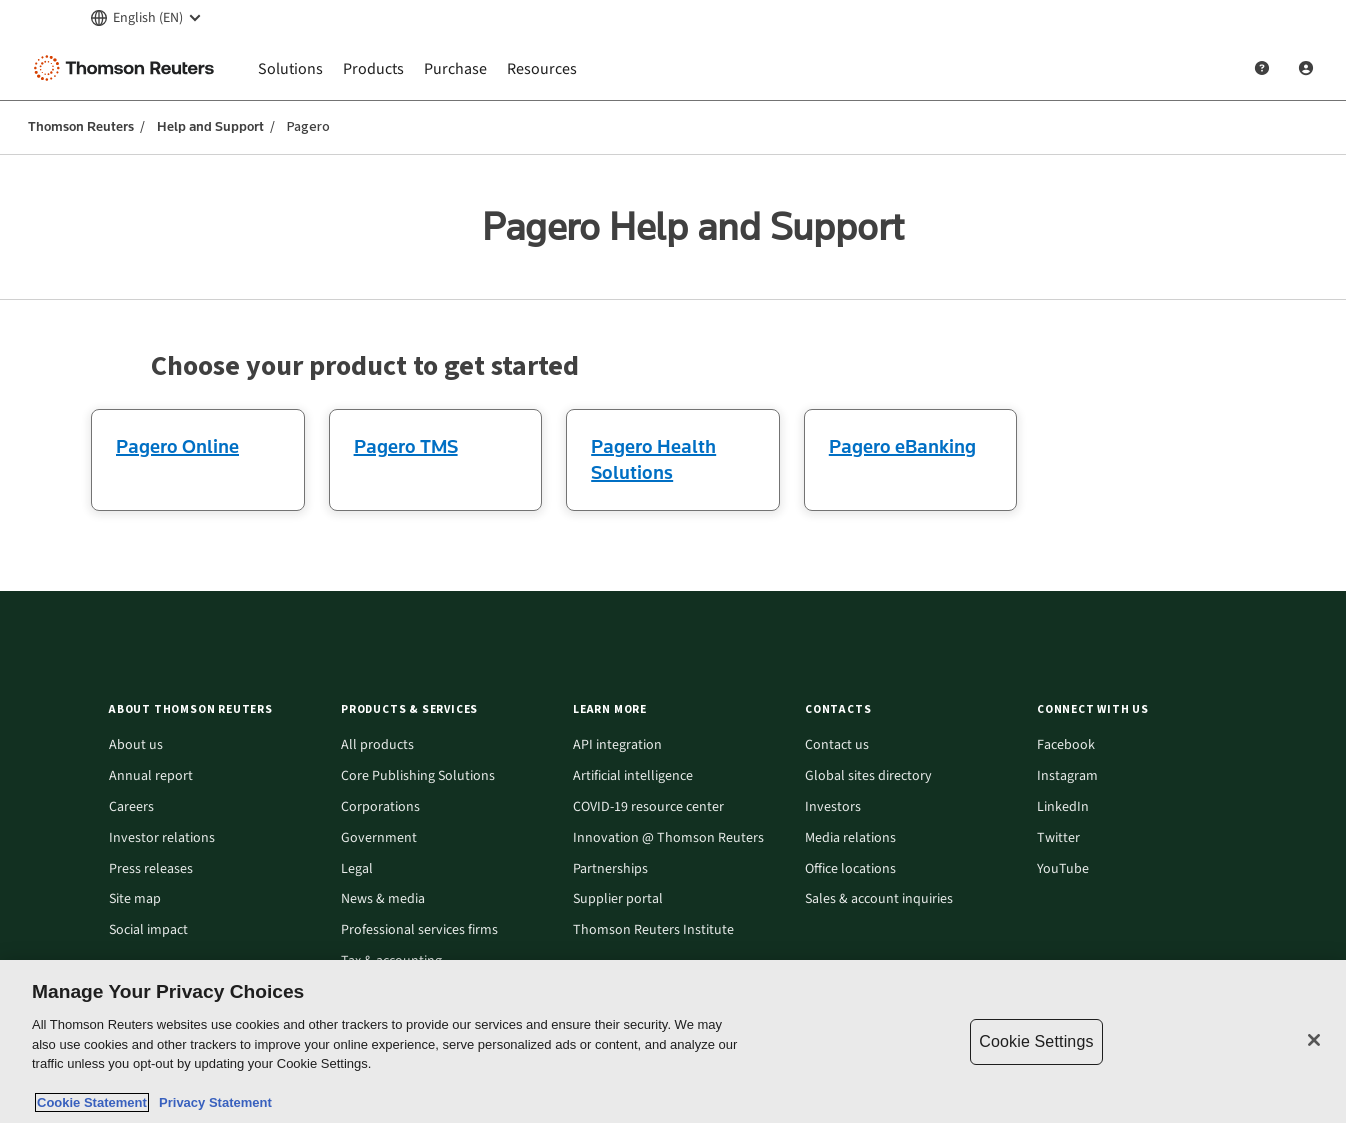 The height and width of the screenshot is (1123, 1346). Describe the element at coordinates (668, 838) in the screenshot. I see `Innovation @ Thomson Reuters` at that location.